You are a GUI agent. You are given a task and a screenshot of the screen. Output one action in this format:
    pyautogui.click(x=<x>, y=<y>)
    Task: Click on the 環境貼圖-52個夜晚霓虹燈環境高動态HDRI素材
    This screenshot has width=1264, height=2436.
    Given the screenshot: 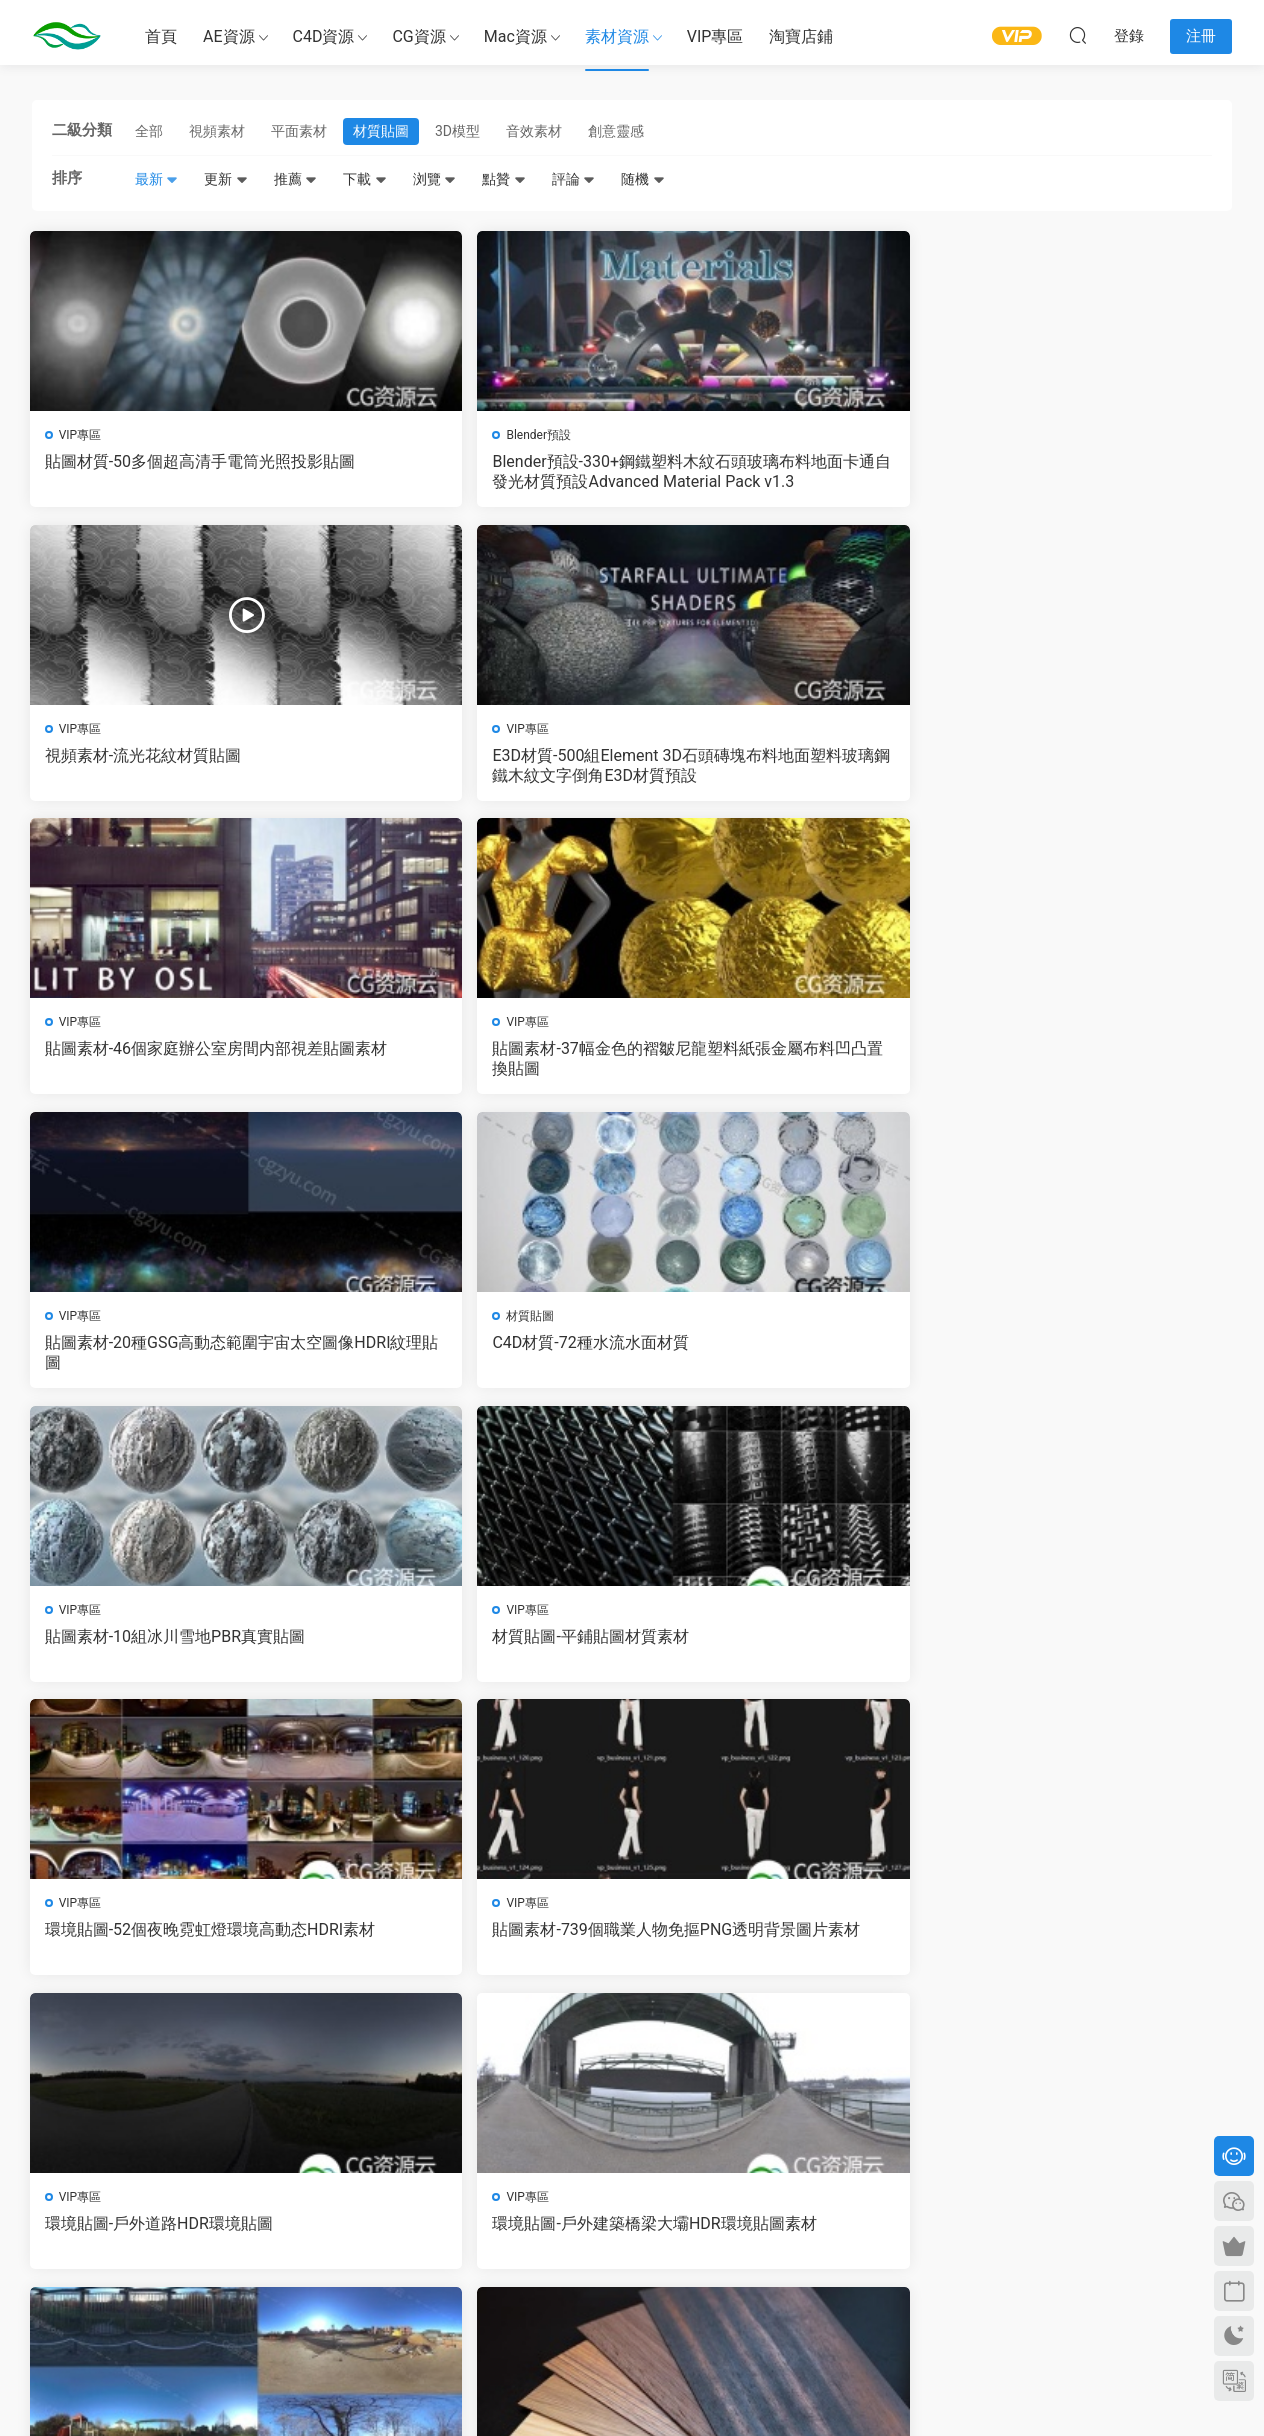 What is the action you would take?
    pyautogui.click(x=780, y=1063)
    